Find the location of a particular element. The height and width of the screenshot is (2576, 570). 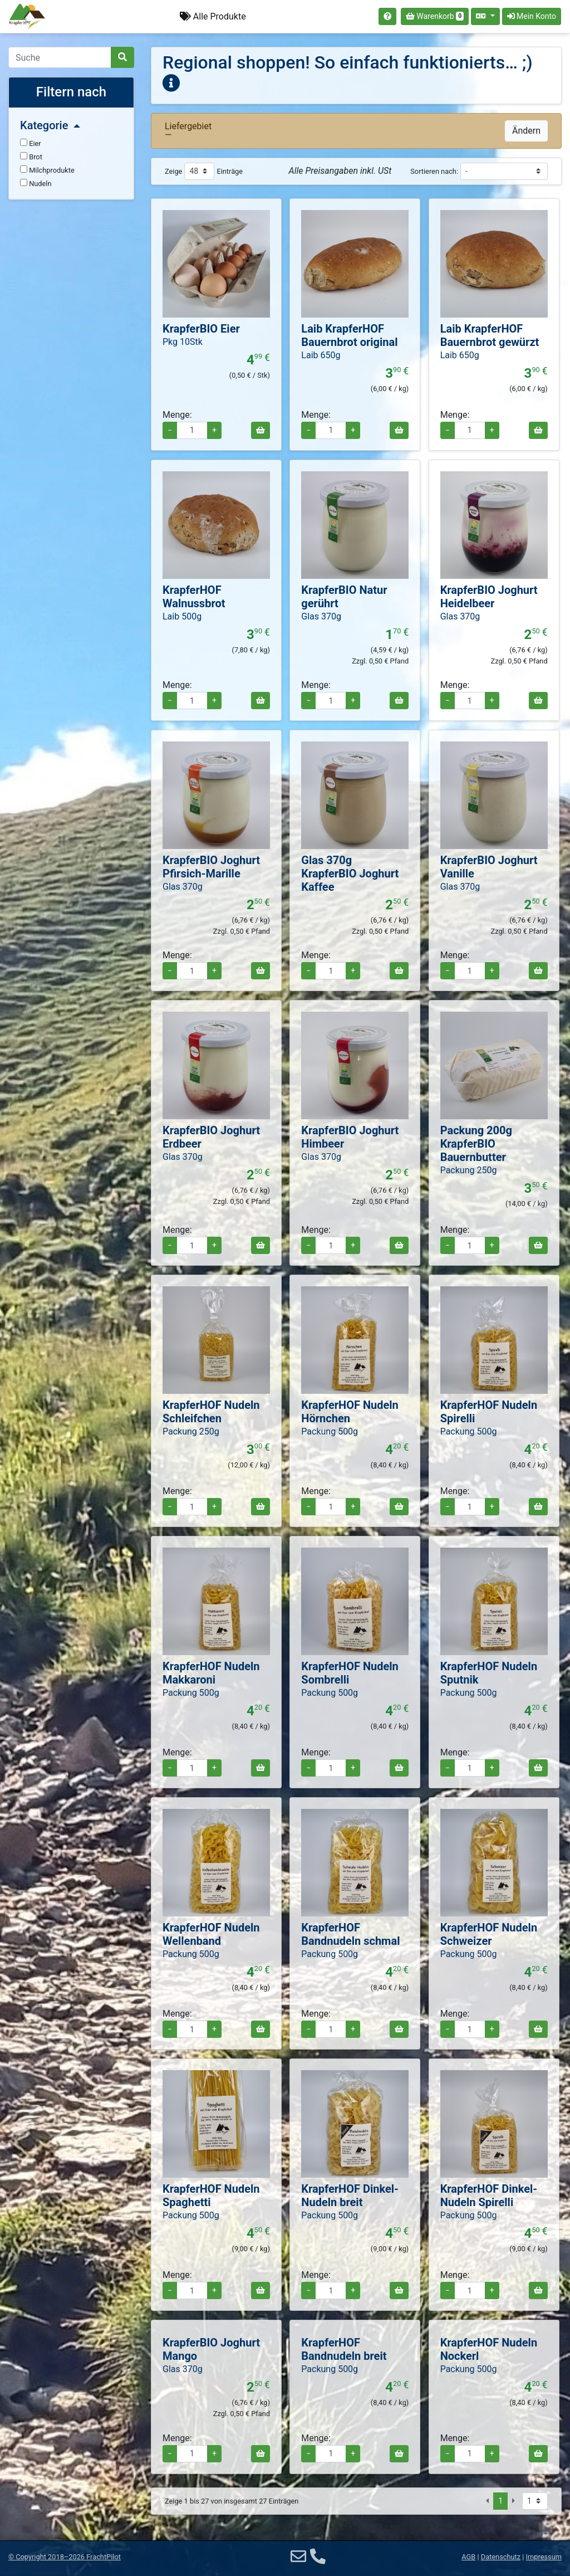

+ [Menge erhöhen] is located at coordinates (214, 430).